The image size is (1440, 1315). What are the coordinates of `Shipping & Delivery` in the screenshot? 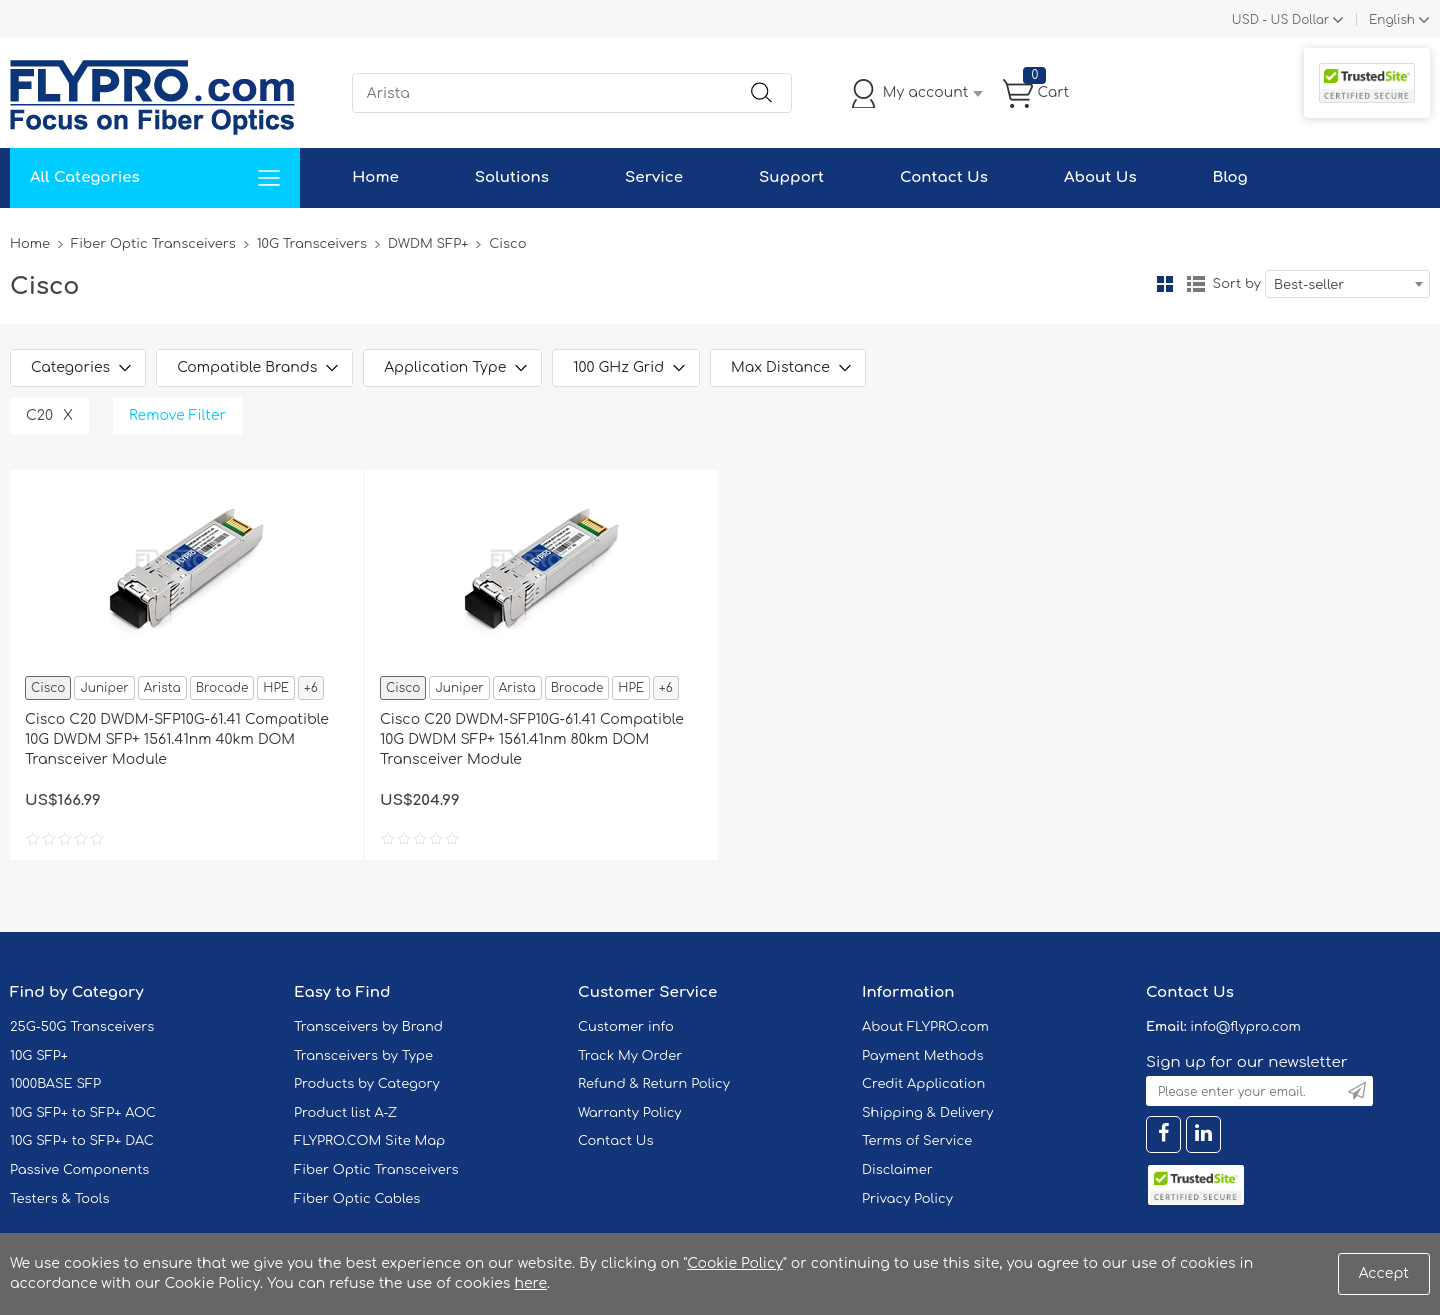 It's located at (927, 1113).